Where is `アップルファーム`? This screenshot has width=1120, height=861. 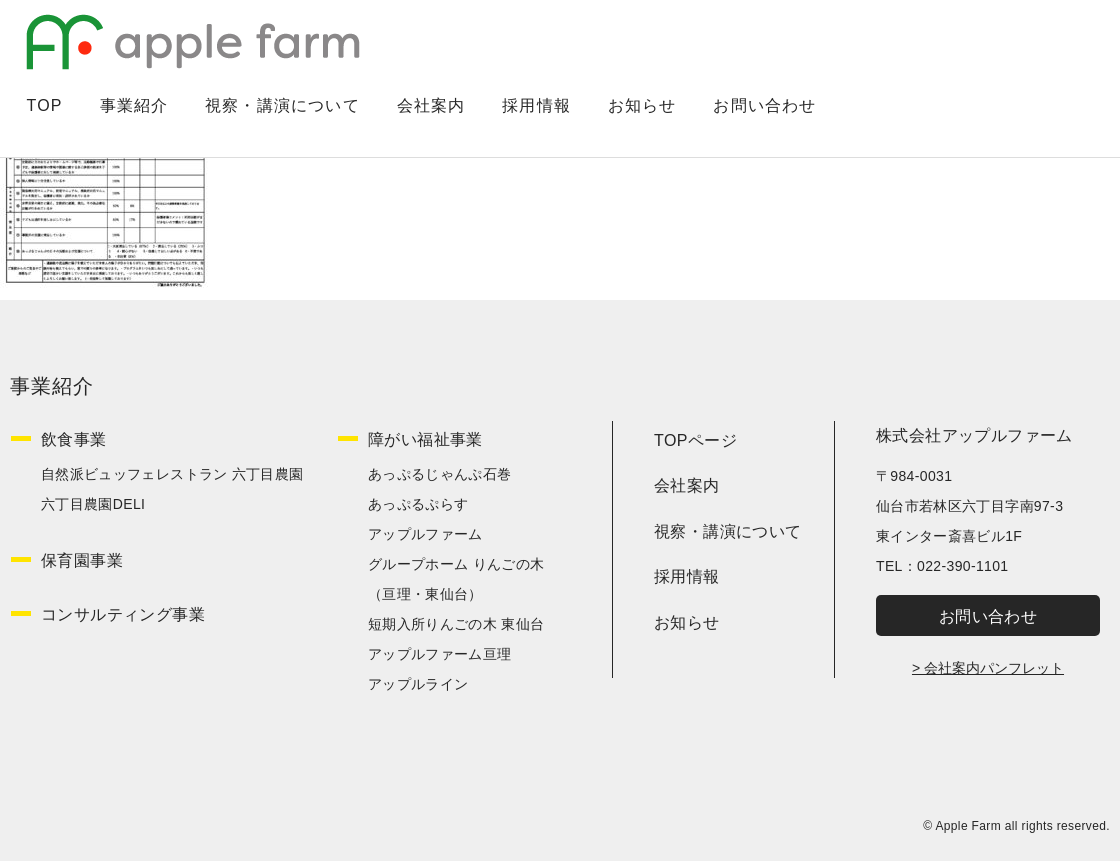 アップルファーム is located at coordinates (425, 534).